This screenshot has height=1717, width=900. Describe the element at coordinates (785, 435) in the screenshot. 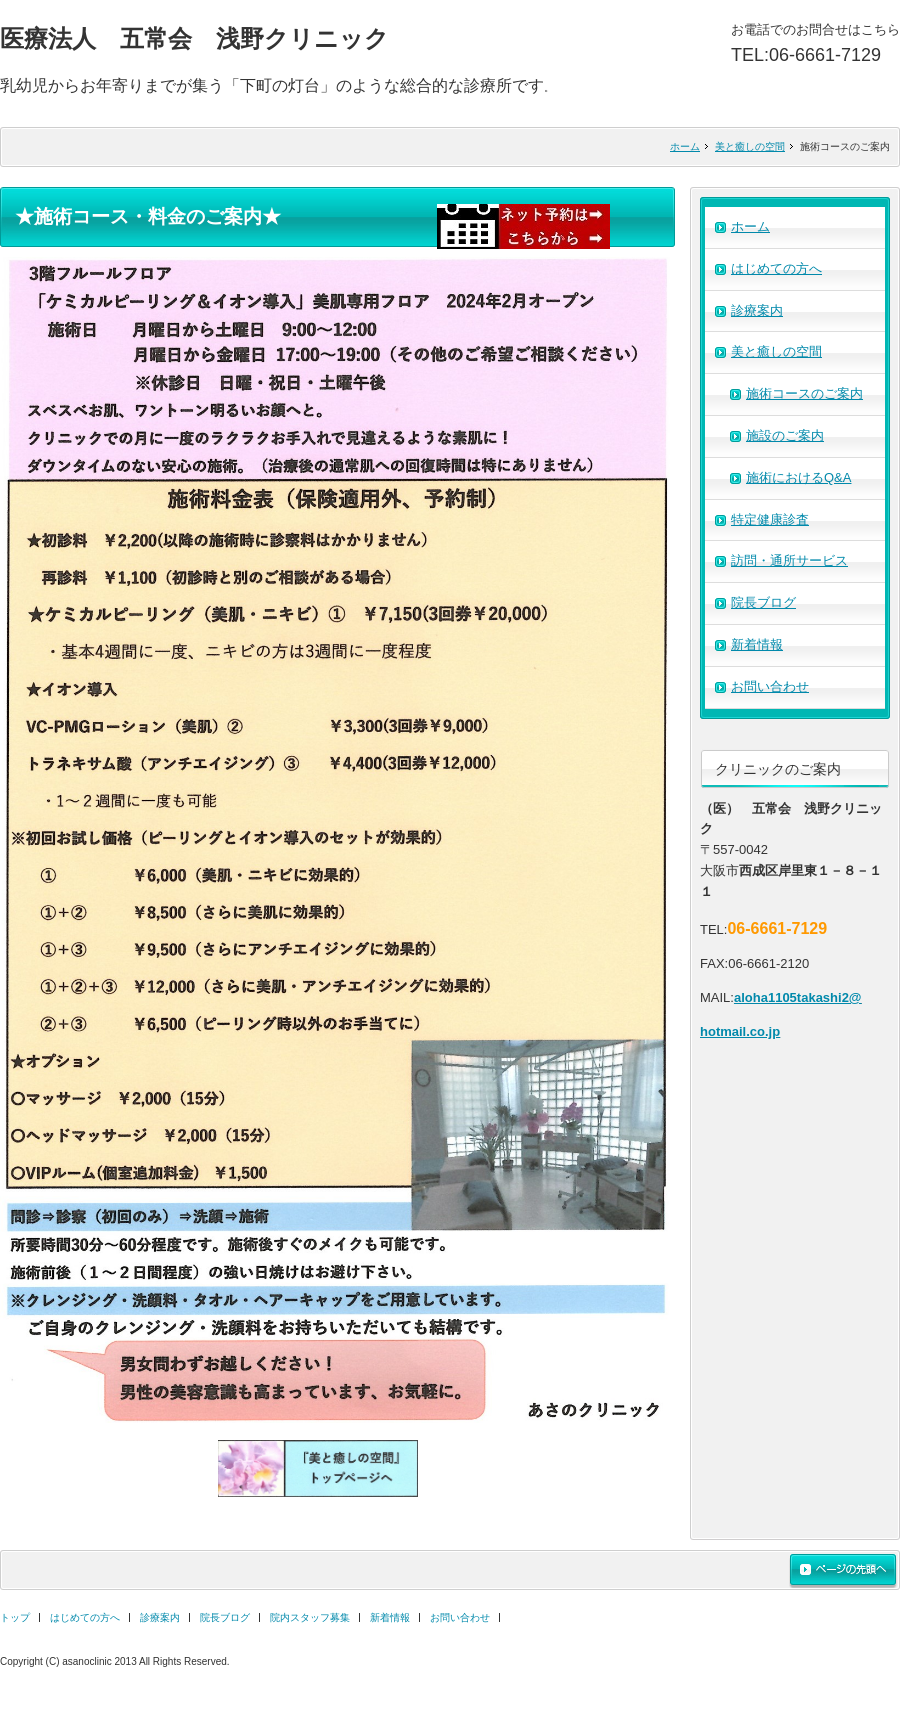

I see `施設のご案内` at that location.